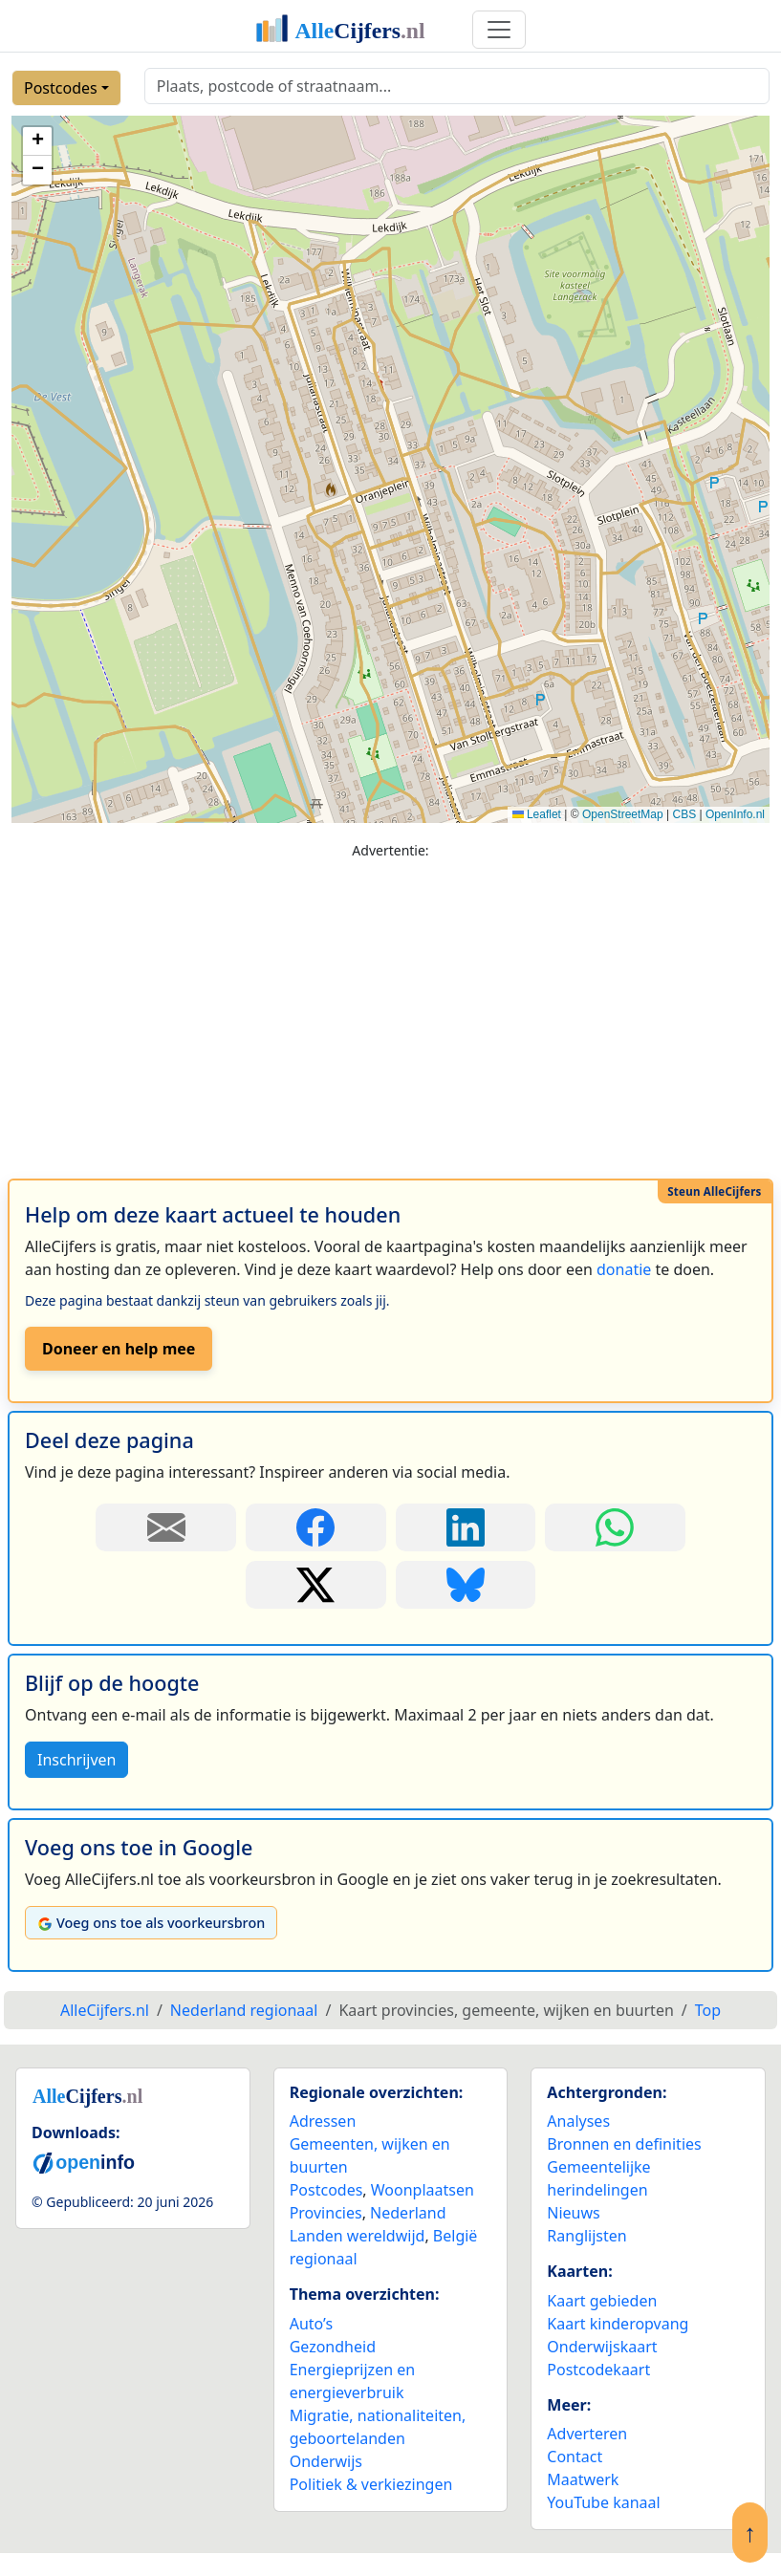  What do you see at coordinates (390, 1010) in the screenshot?
I see `[Advertisement]` at bounding box center [390, 1010].